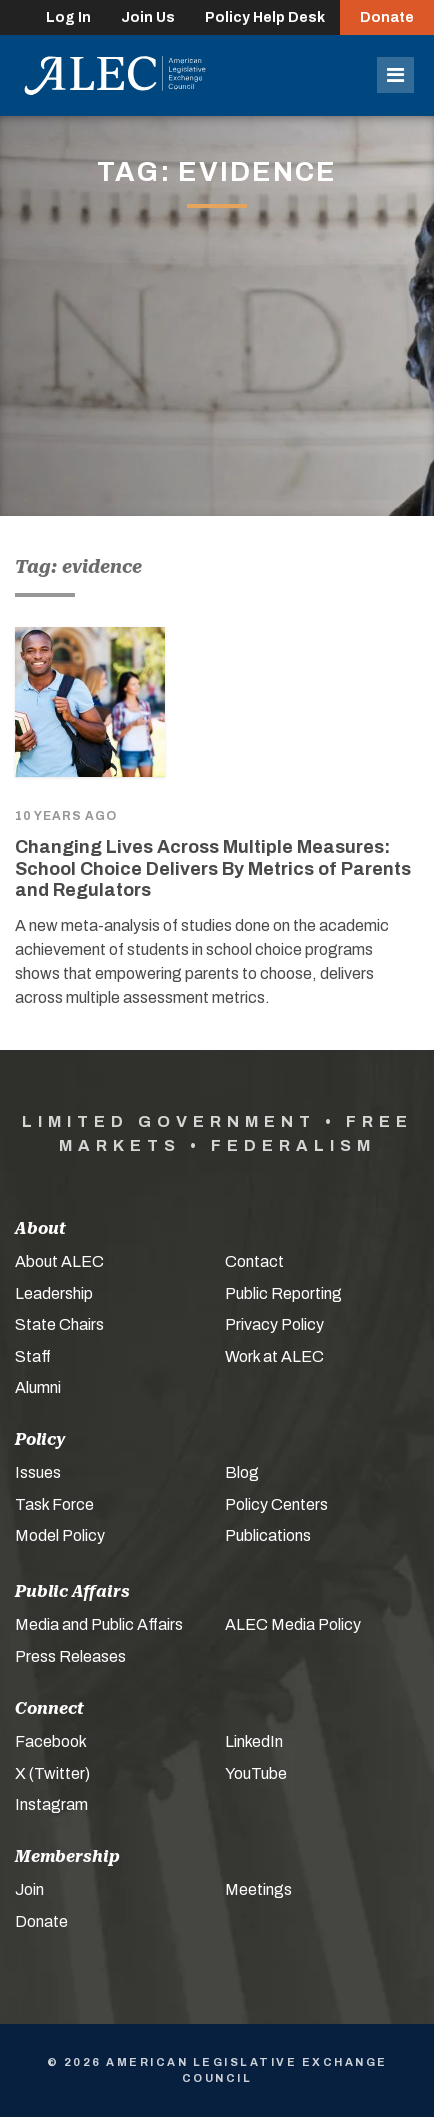 This screenshot has height=2117, width=434. Describe the element at coordinates (60, 1535) in the screenshot. I see `Model Policy` at that location.